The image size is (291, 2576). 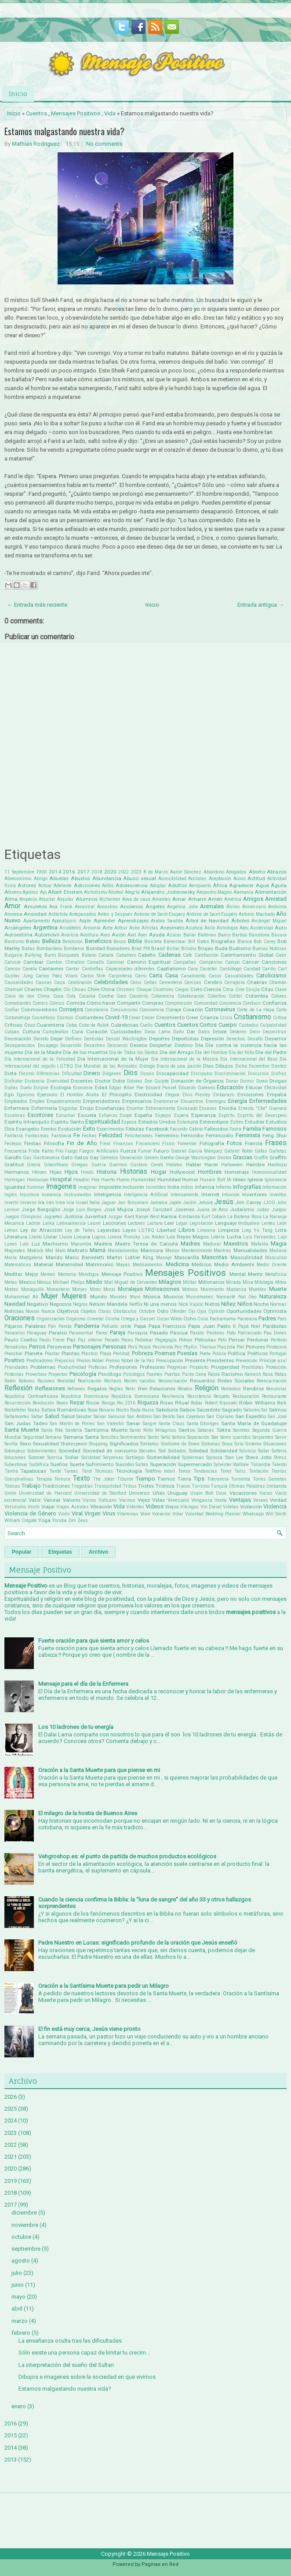 I want to click on Viñetas, so click(x=231, y=1507).